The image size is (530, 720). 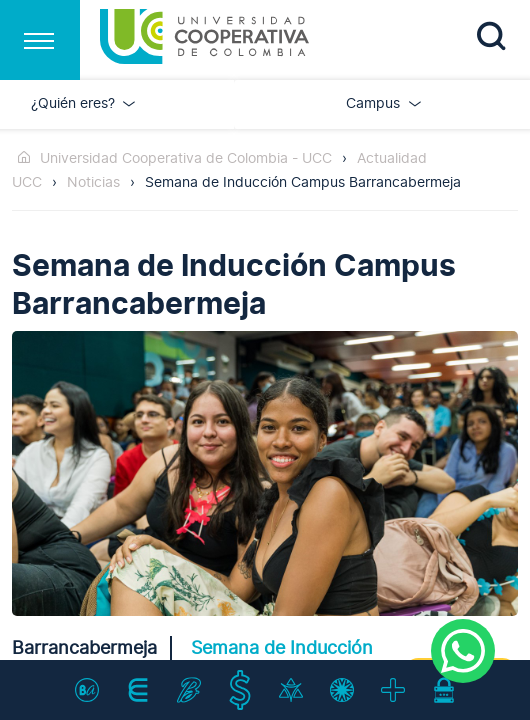 I want to click on Noticias, so click(x=93, y=182).